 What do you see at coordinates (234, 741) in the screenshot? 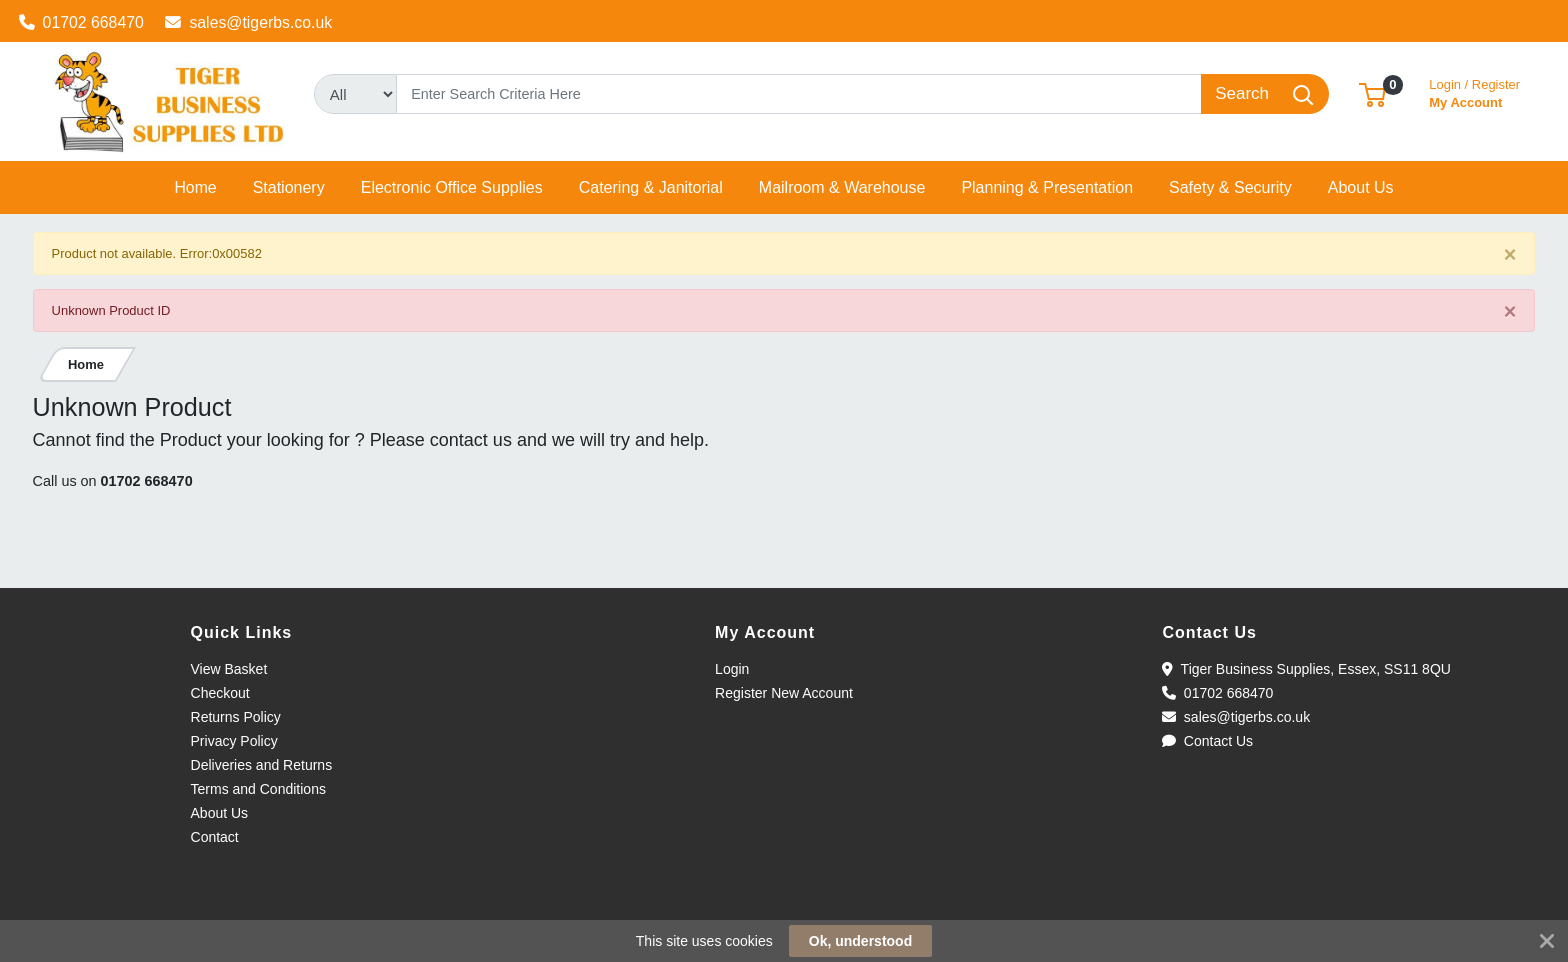
I see `Privacy Policy` at bounding box center [234, 741].